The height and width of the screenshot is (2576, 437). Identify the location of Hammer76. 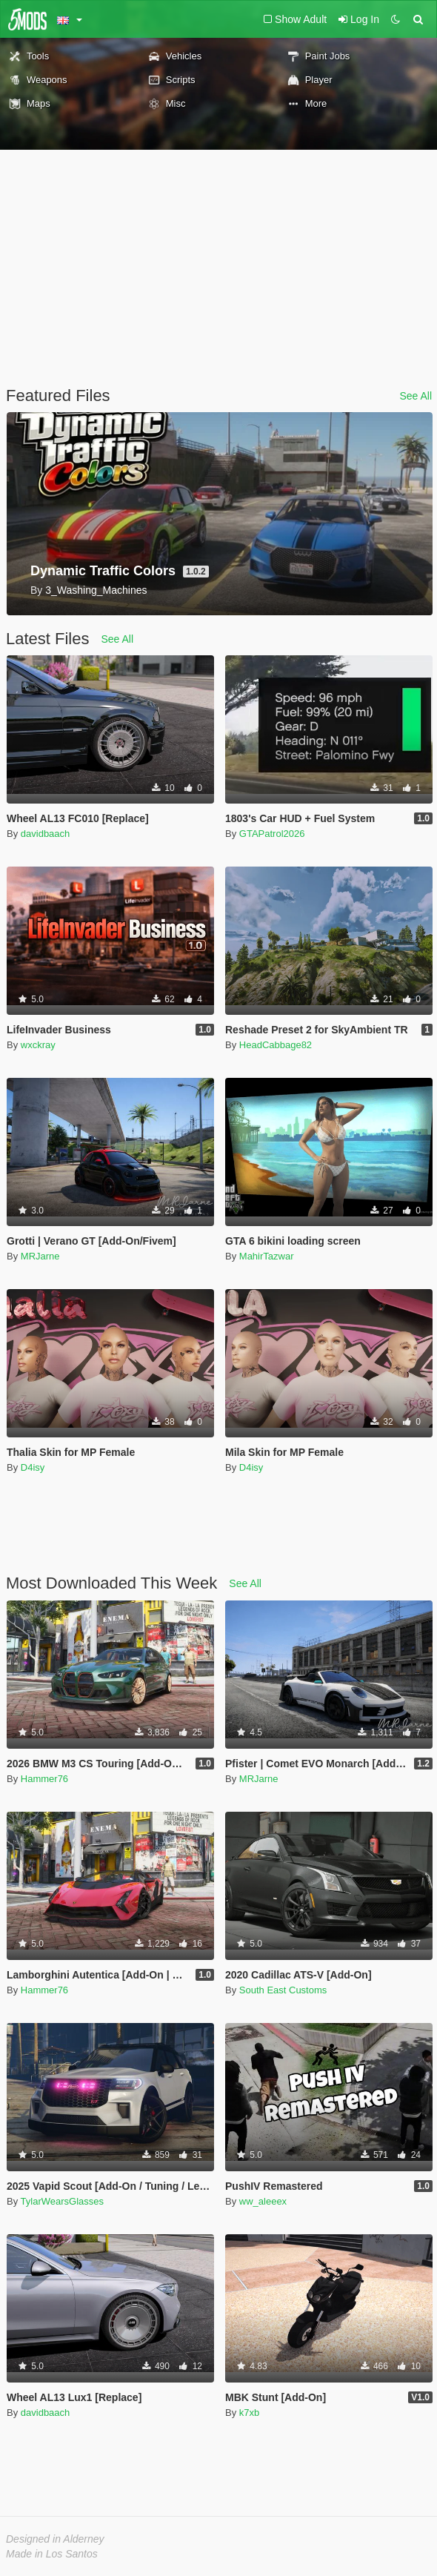
(44, 1778).